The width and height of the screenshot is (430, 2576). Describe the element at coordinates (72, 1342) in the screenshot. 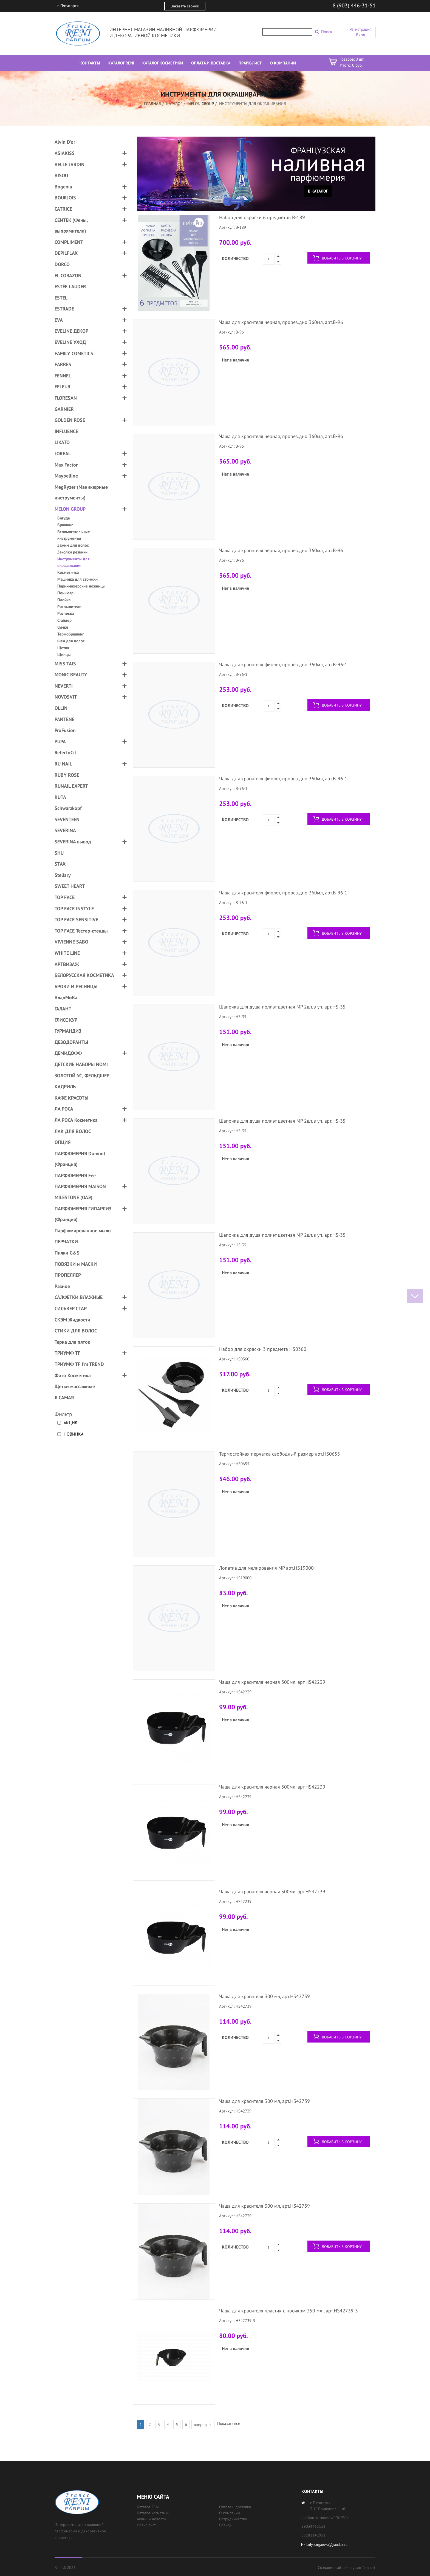

I see `Терка для пяток` at that location.